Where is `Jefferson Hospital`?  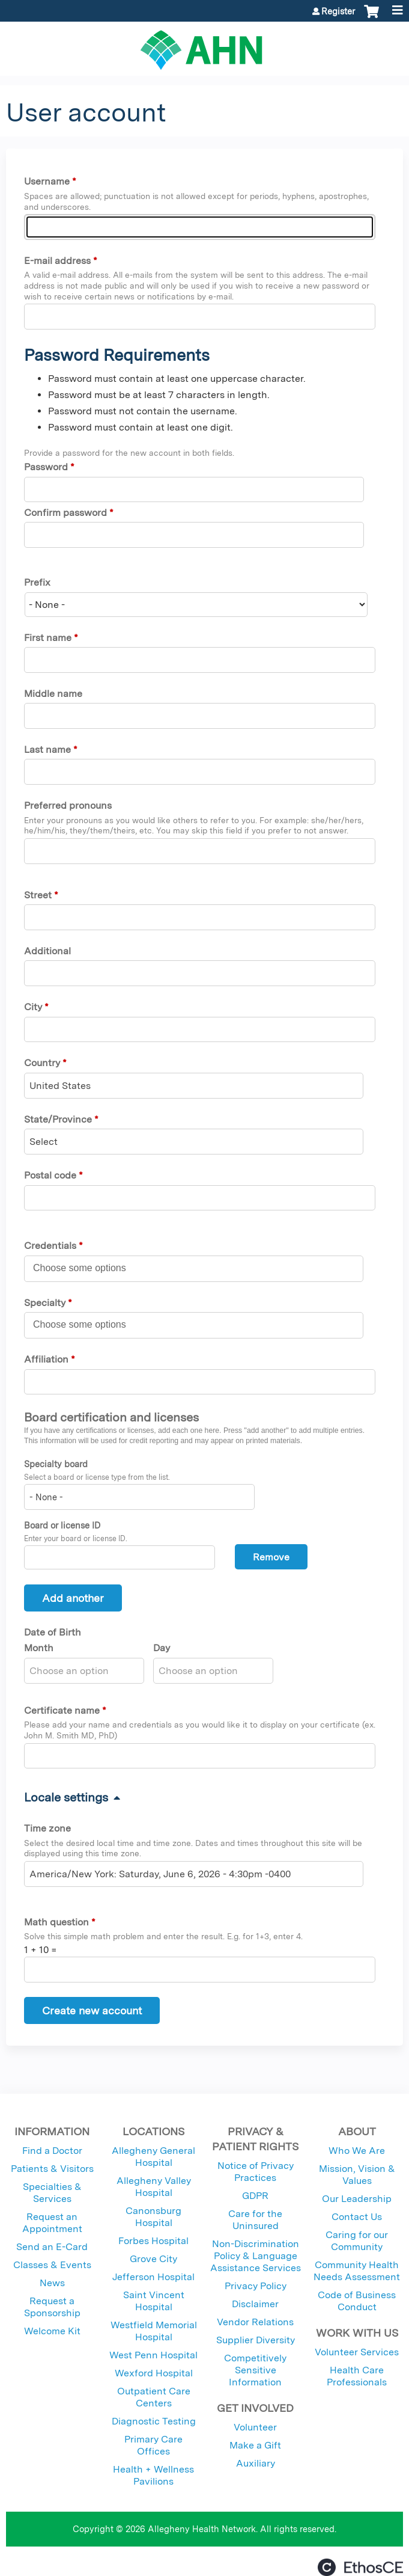
Jefferson Hospital is located at coordinates (153, 2277).